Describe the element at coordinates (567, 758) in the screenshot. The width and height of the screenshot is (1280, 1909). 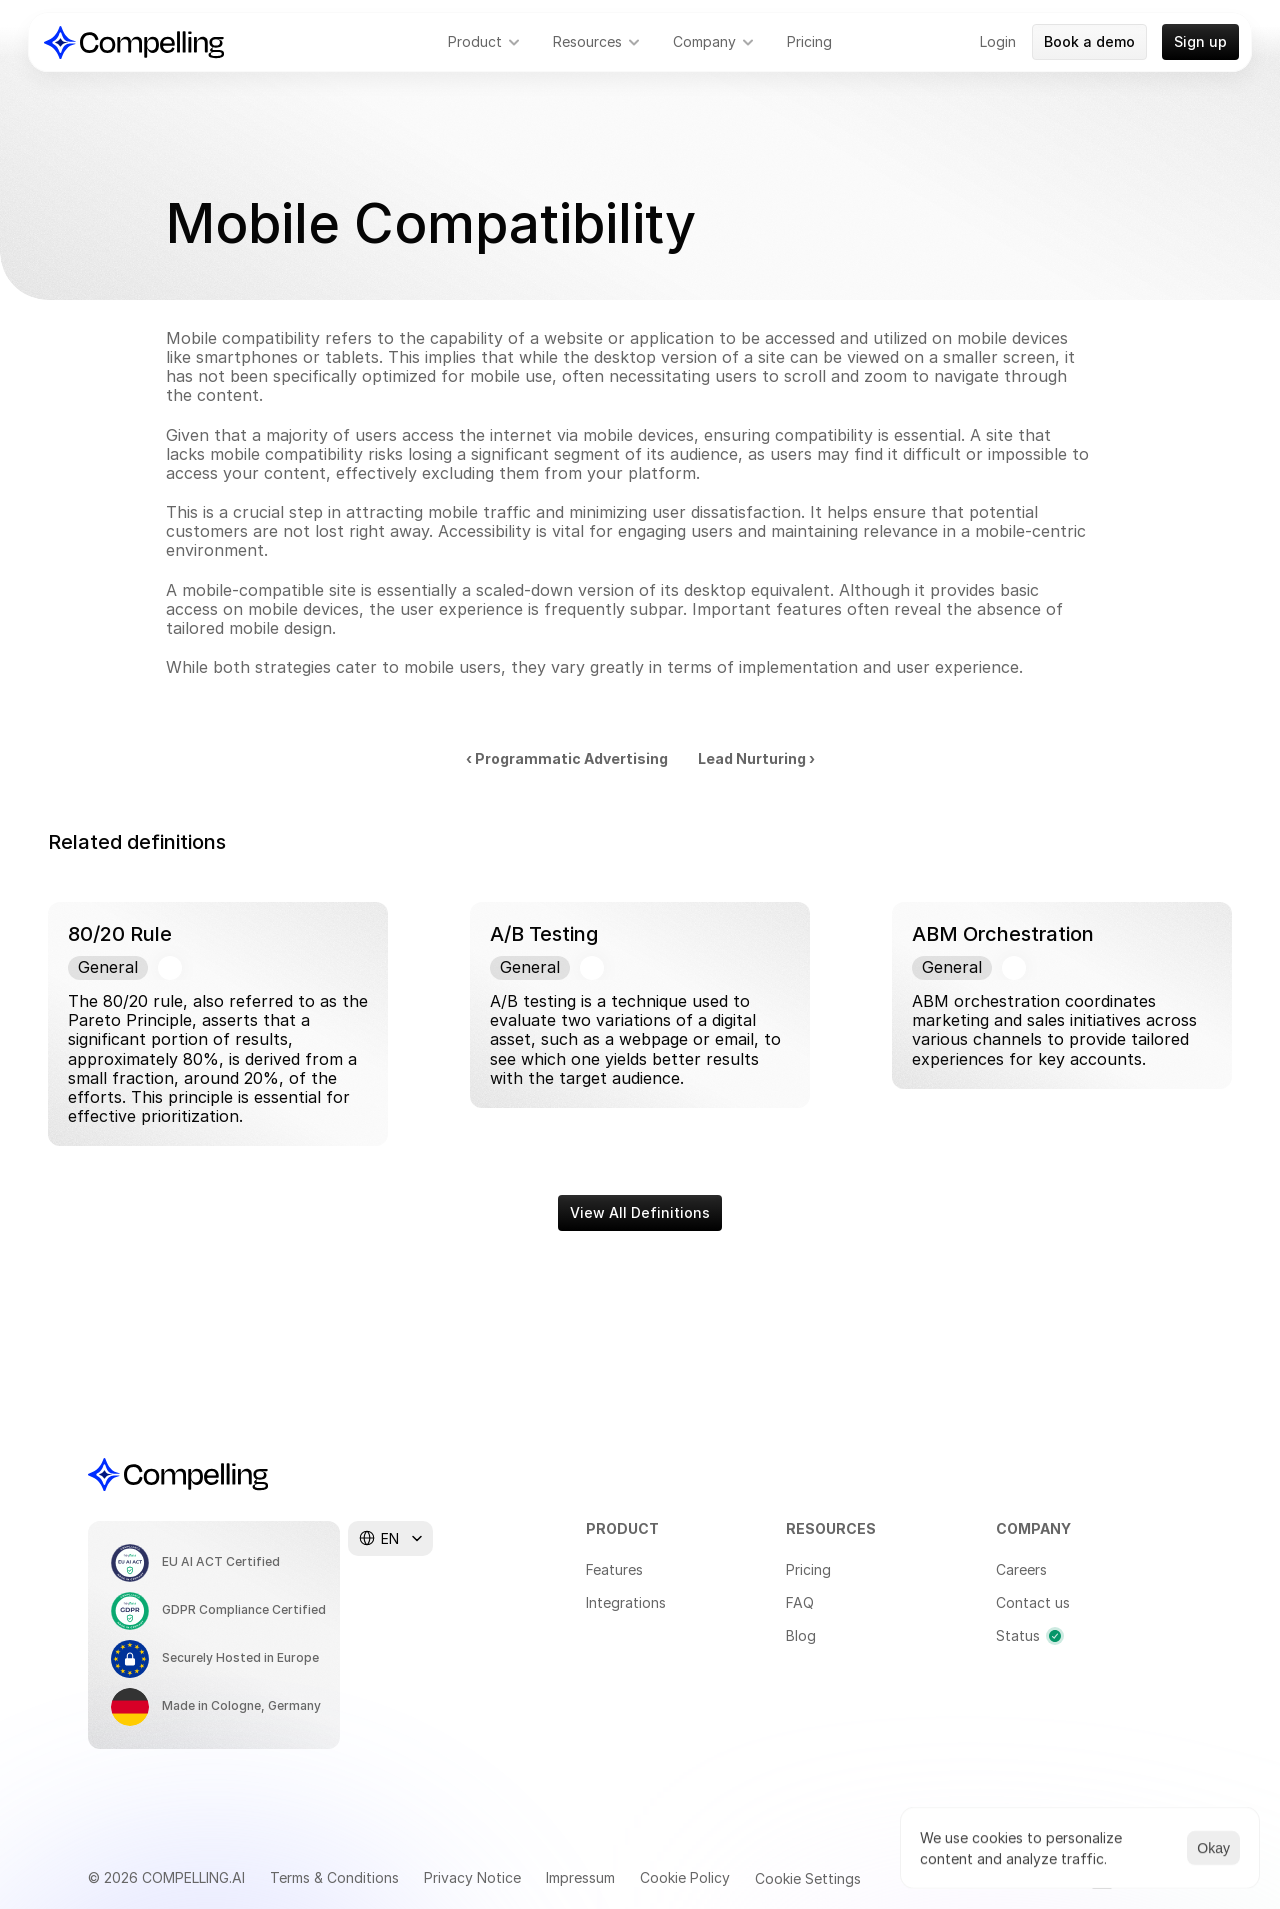
I see `‹ Programmatic Advertising` at that location.